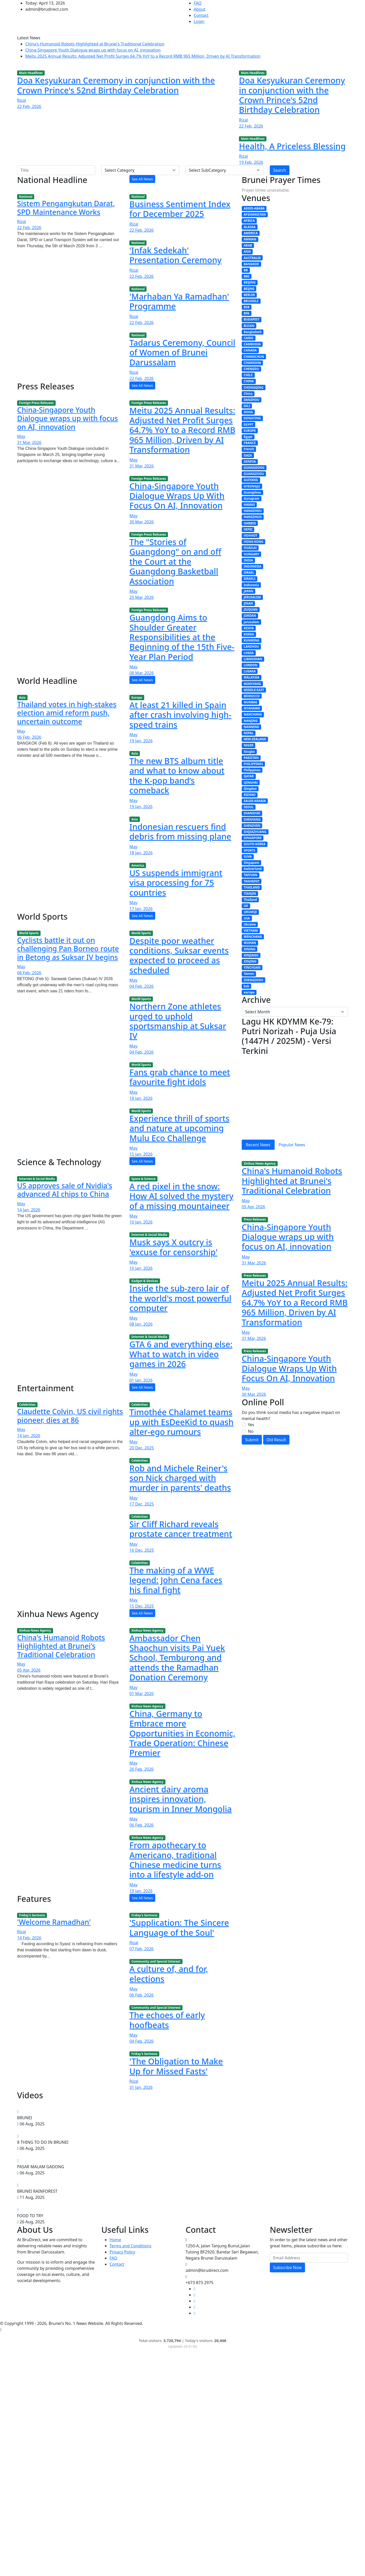 This screenshot has height=2576, width=365. What do you see at coordinates (141, 1504) in the screenshot?
I see `17 Dec, 2025` at bounding box center [141, 1504].